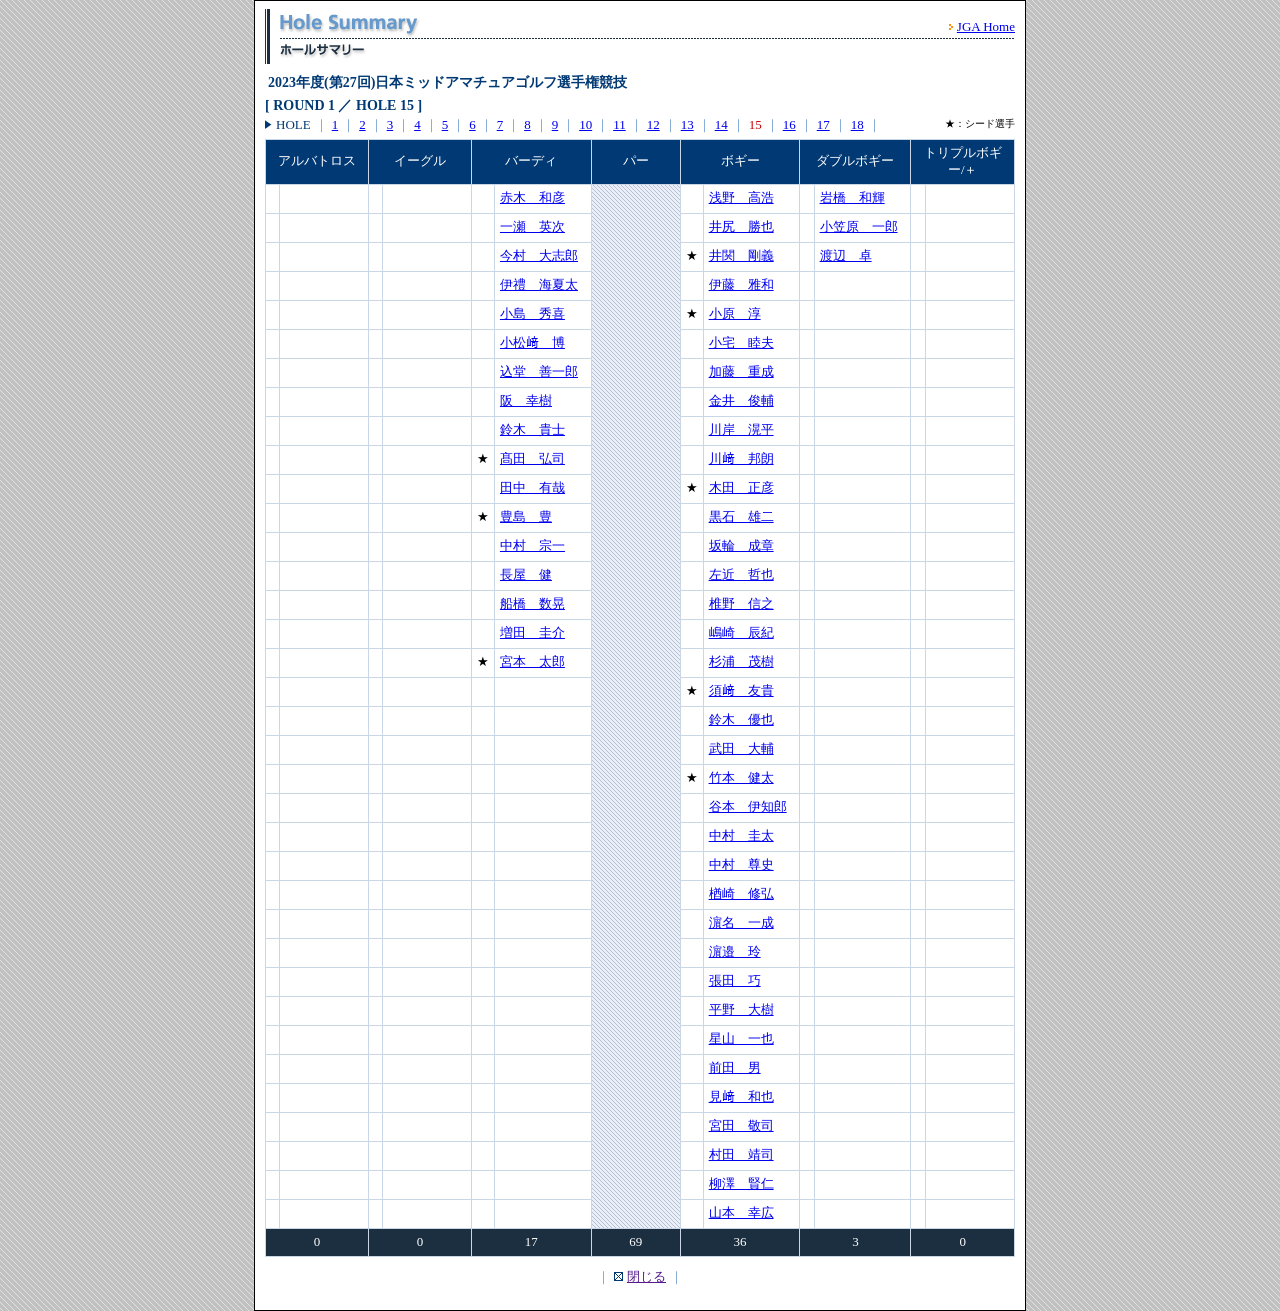 The image size is (1280, 1311). I want to click on 谷本 伊知郎, so click(748, 806).